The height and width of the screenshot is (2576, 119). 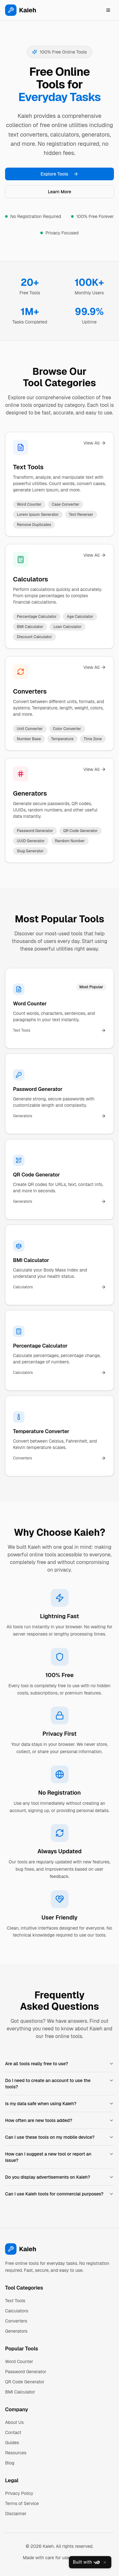 What do you see at coordinates (59, 174) in the screenshot?
I see `Explore Tools` at bounding box center [59, 174].